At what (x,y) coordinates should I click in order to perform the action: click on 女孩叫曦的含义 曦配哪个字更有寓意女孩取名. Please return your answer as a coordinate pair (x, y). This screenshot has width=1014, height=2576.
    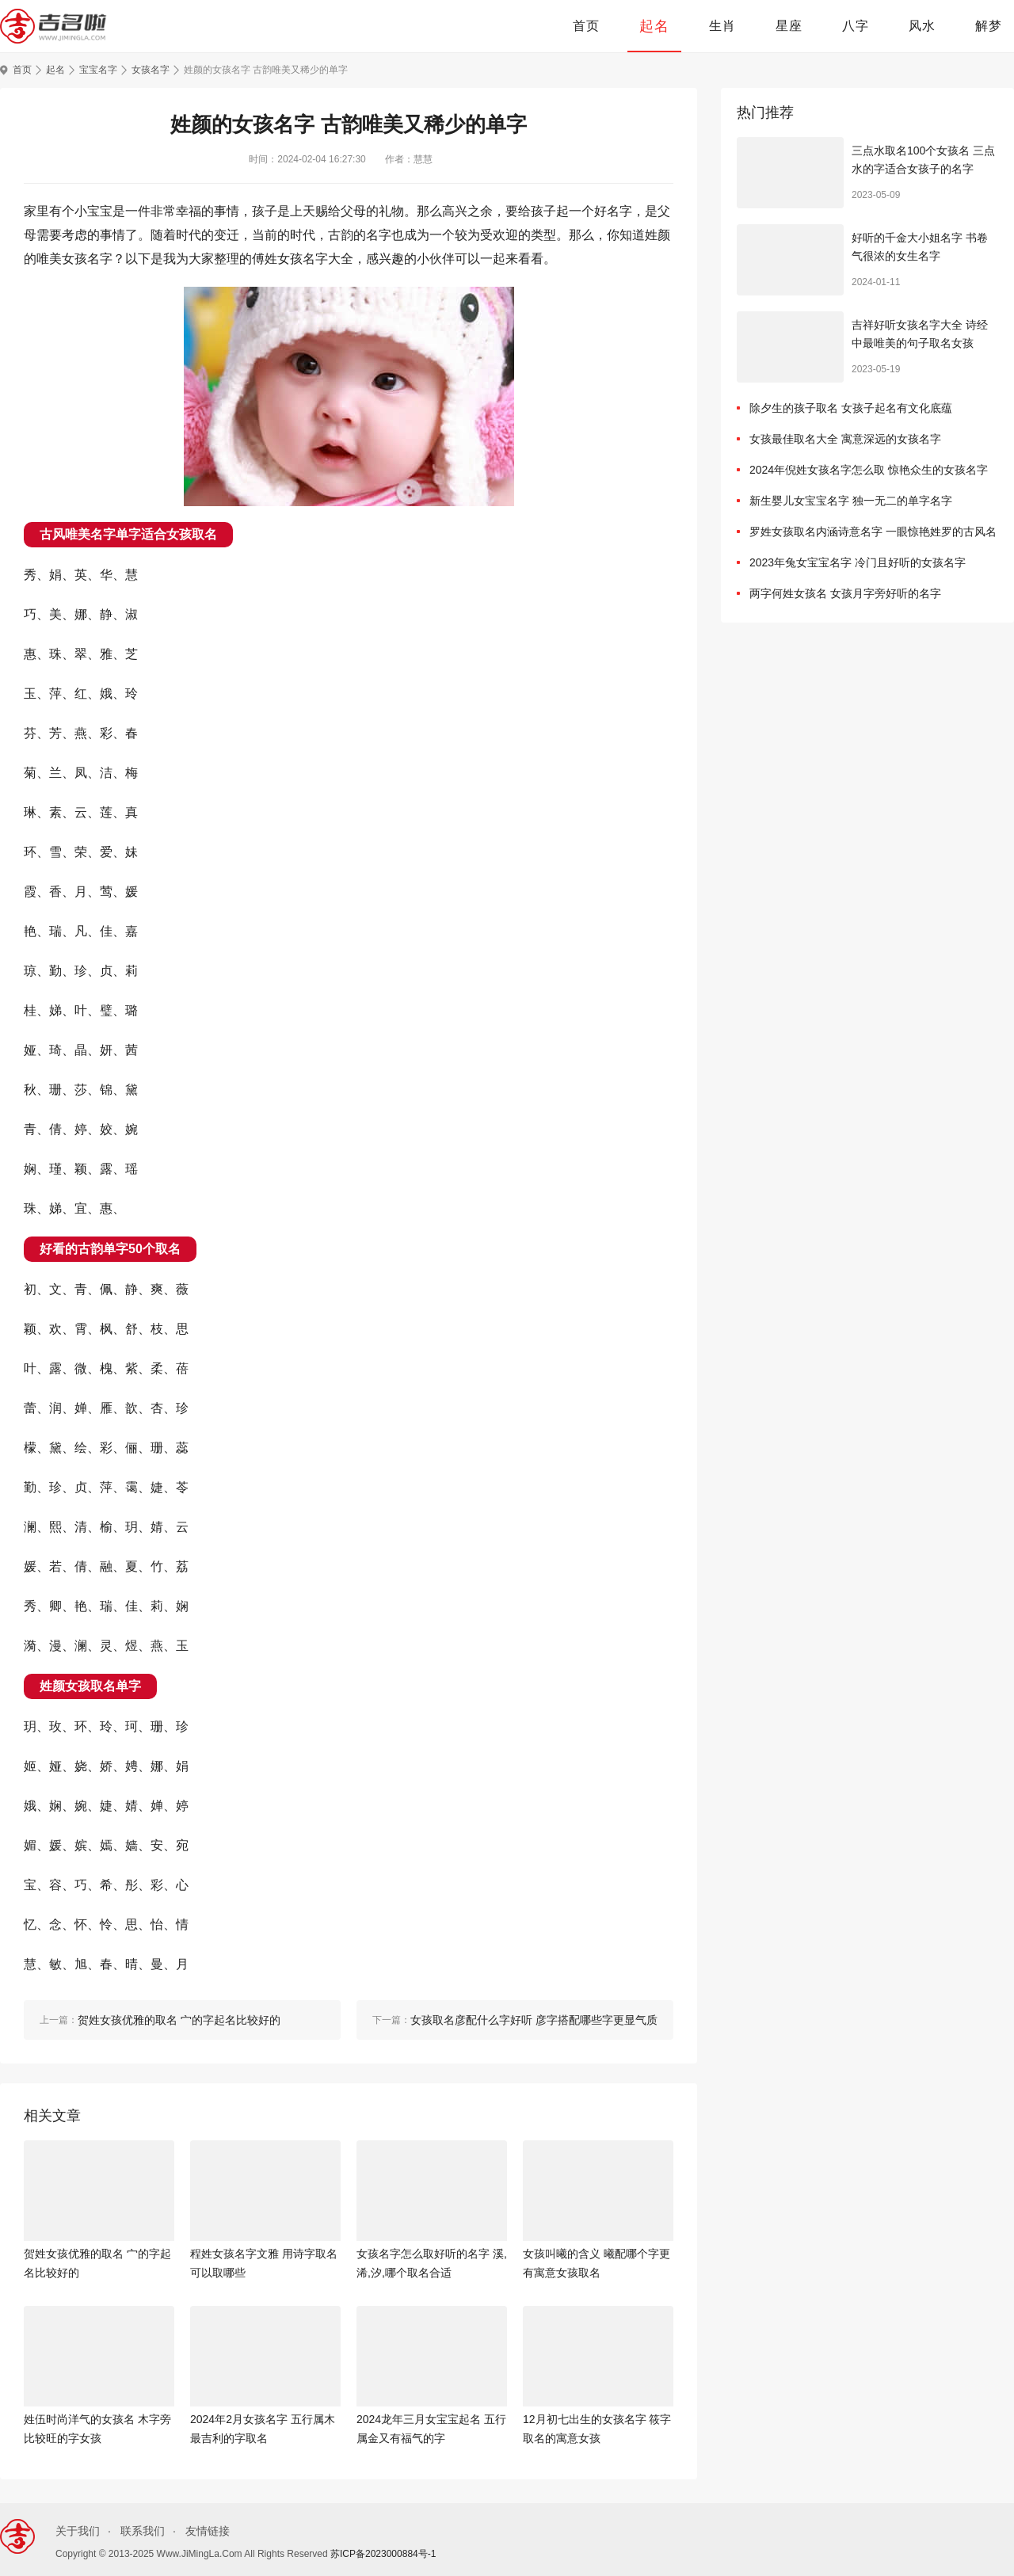
    Looking at the image, I should click on (596, 2263).